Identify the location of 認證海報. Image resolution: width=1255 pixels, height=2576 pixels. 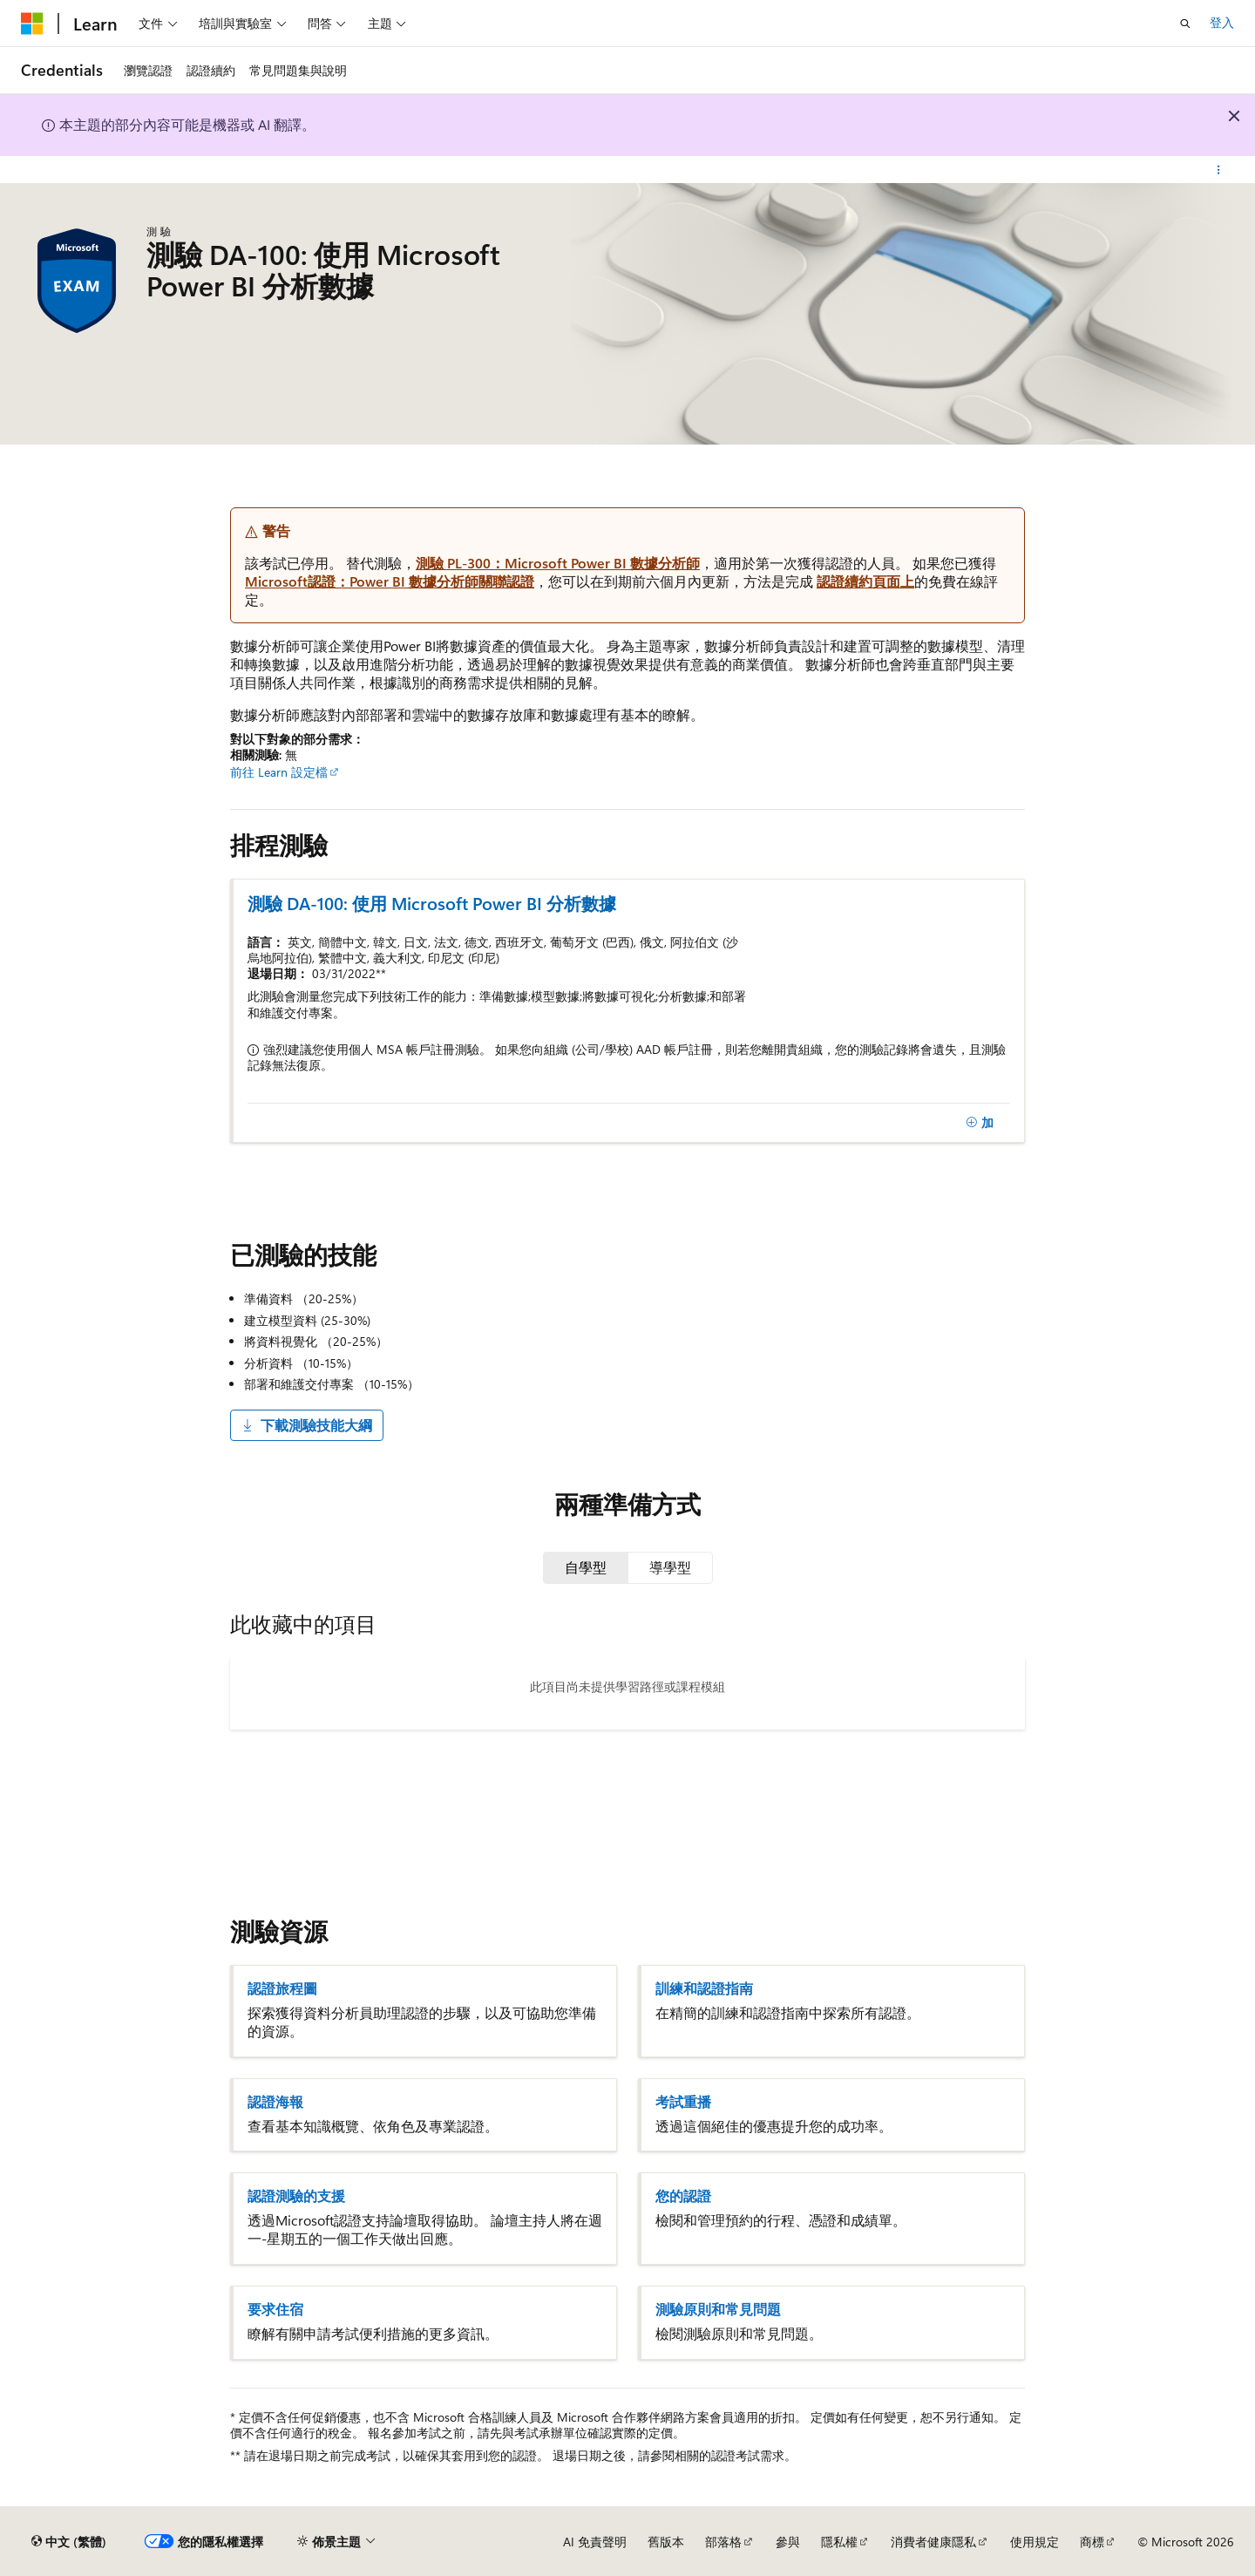
(275, 2101).